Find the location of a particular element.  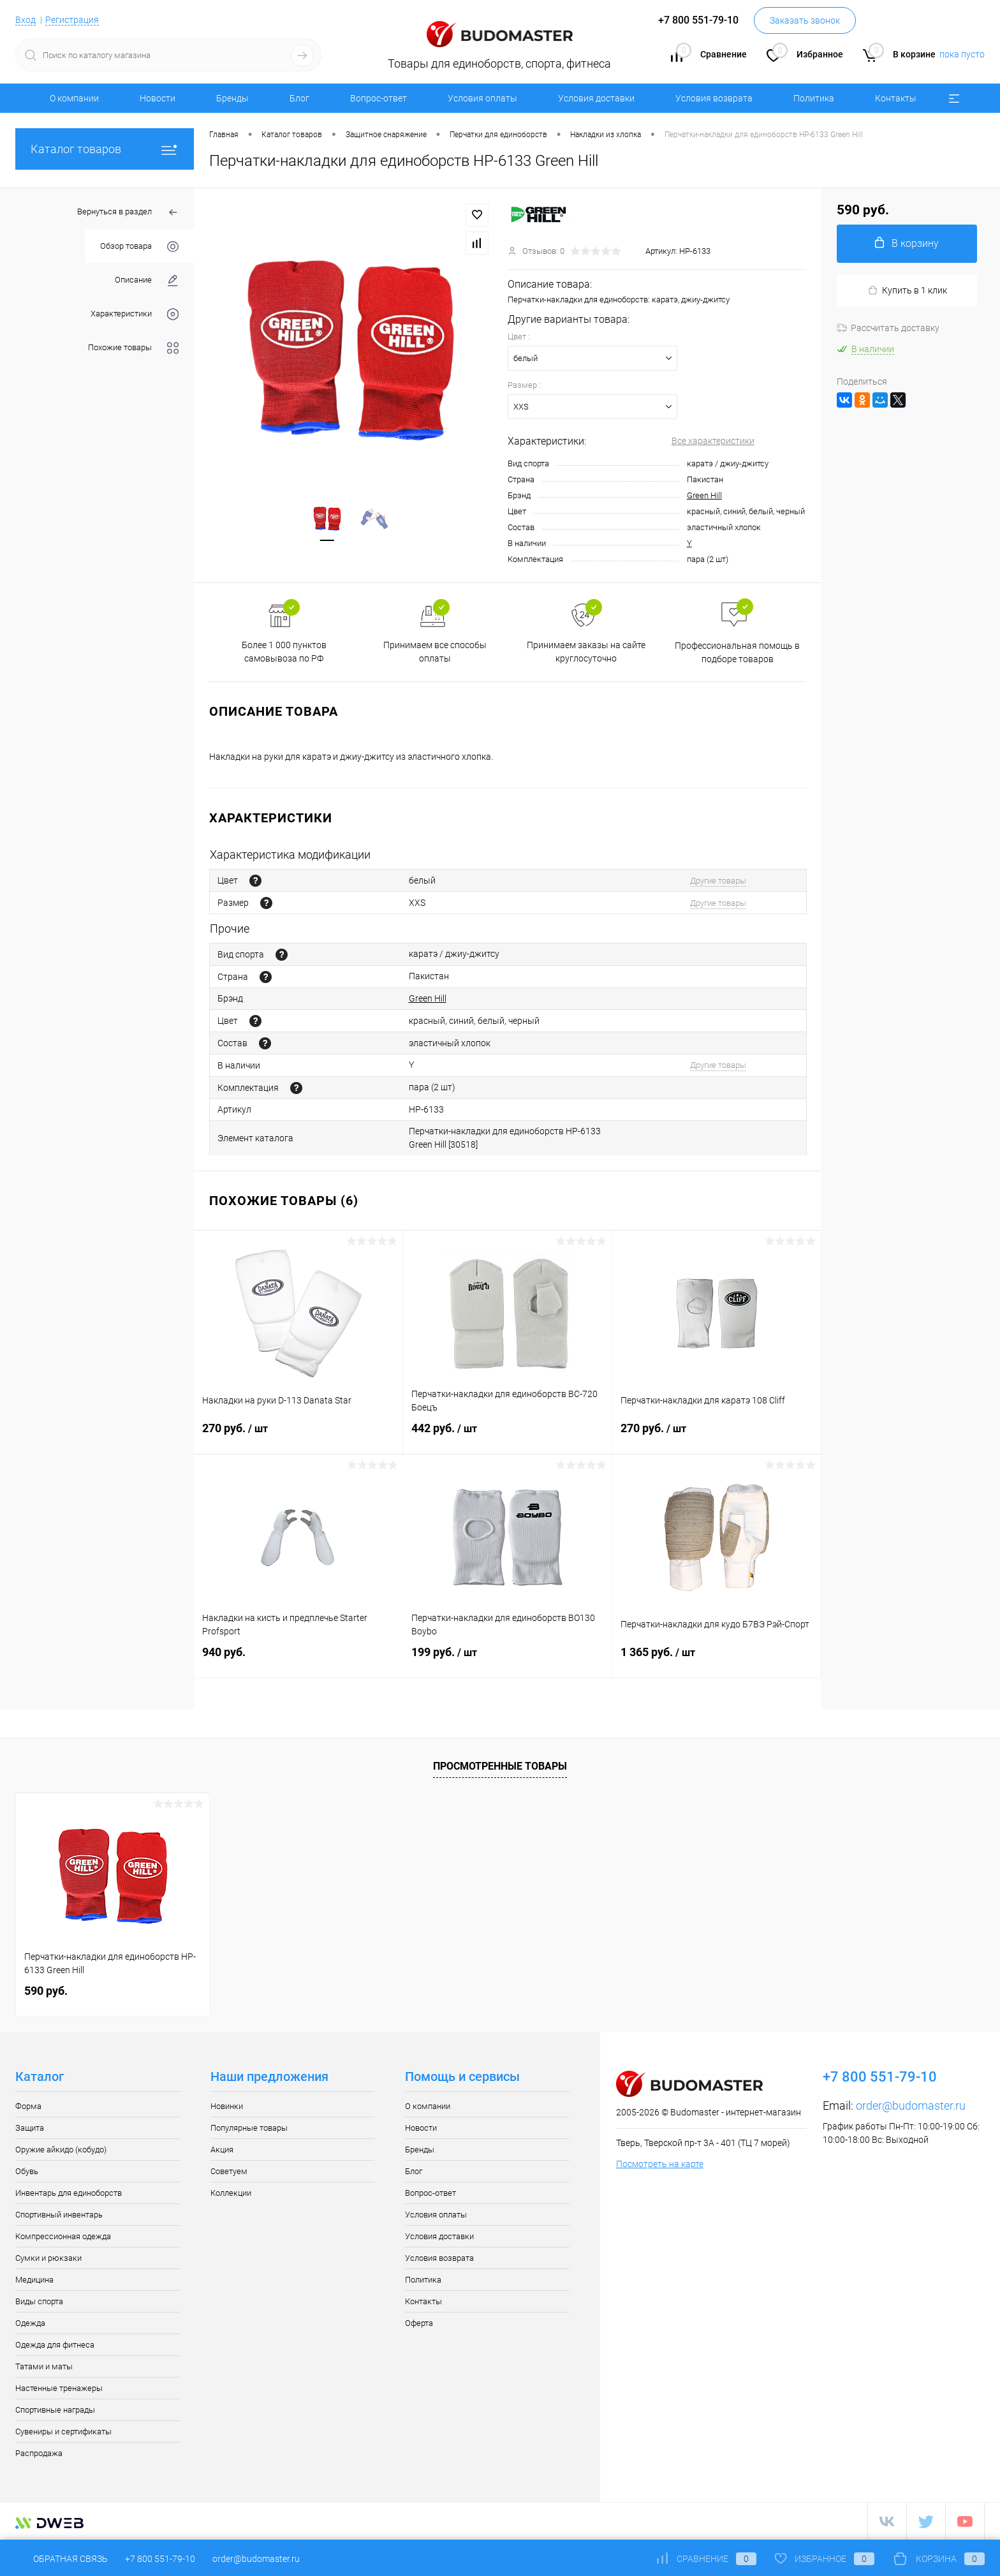

Контакты is located at coordinates (895, 98).